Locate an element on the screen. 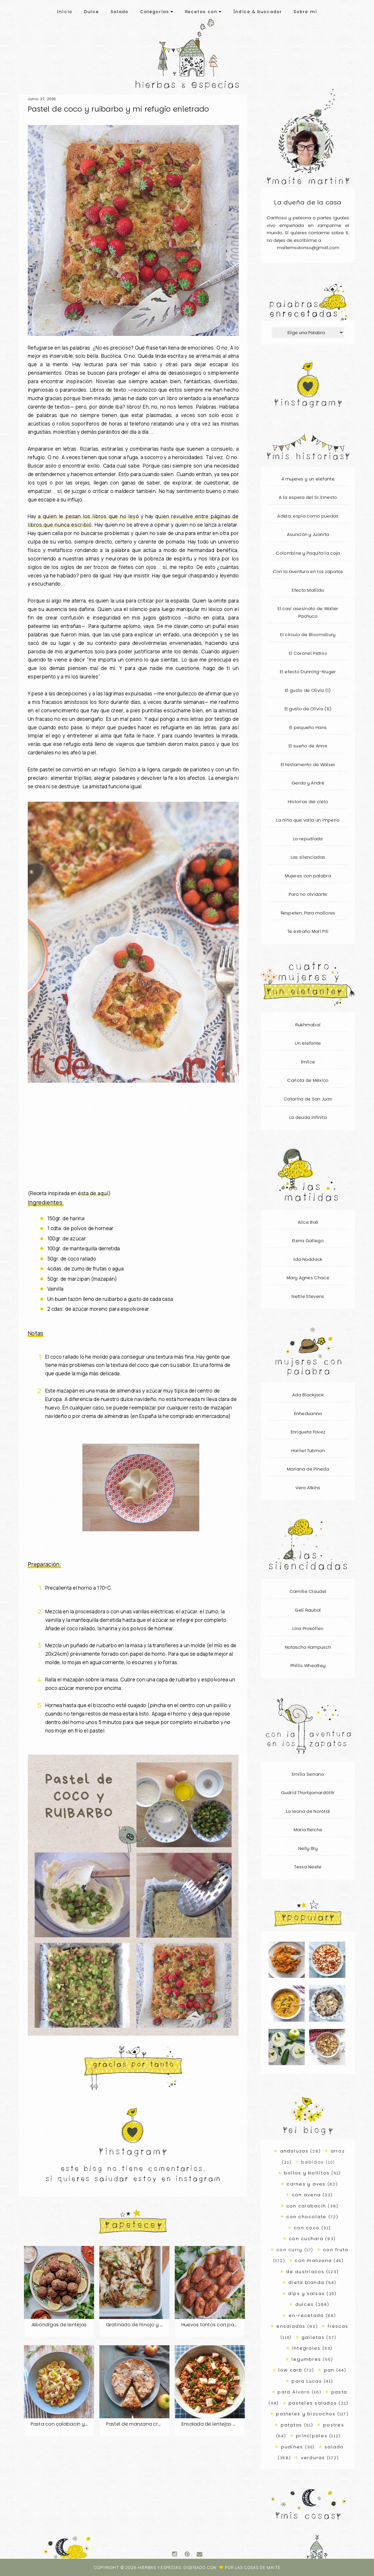  Hierbas y especias. is located at coordinates (160, 2567).